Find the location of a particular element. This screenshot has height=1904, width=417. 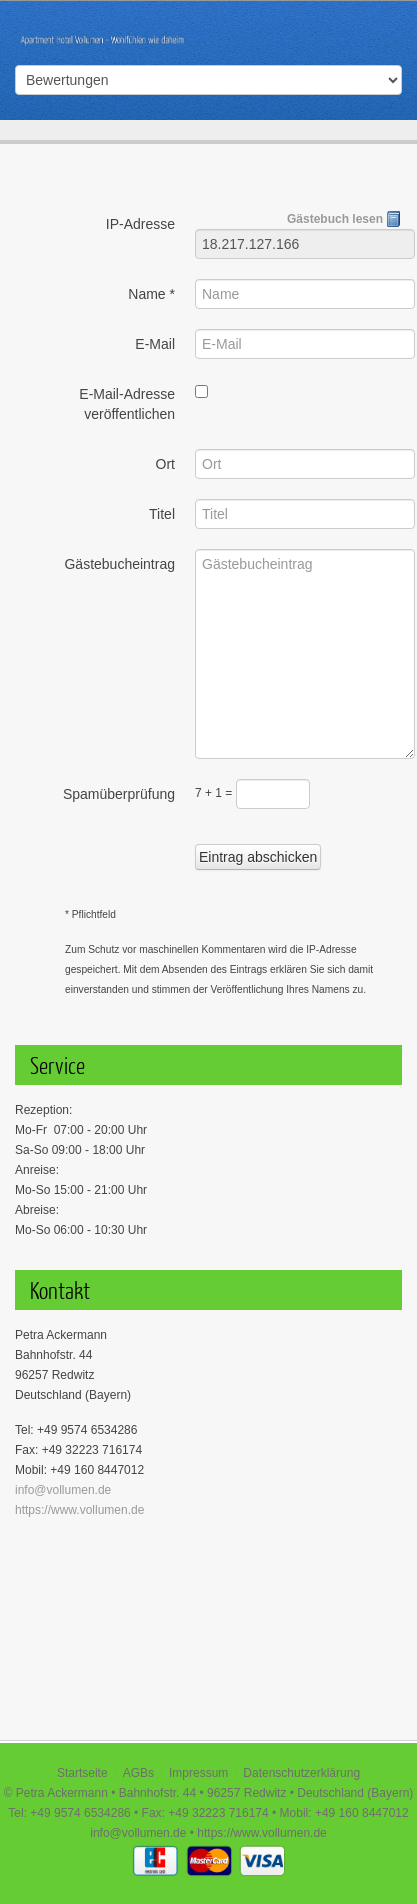

Ort is located at coordinates (165, 464).